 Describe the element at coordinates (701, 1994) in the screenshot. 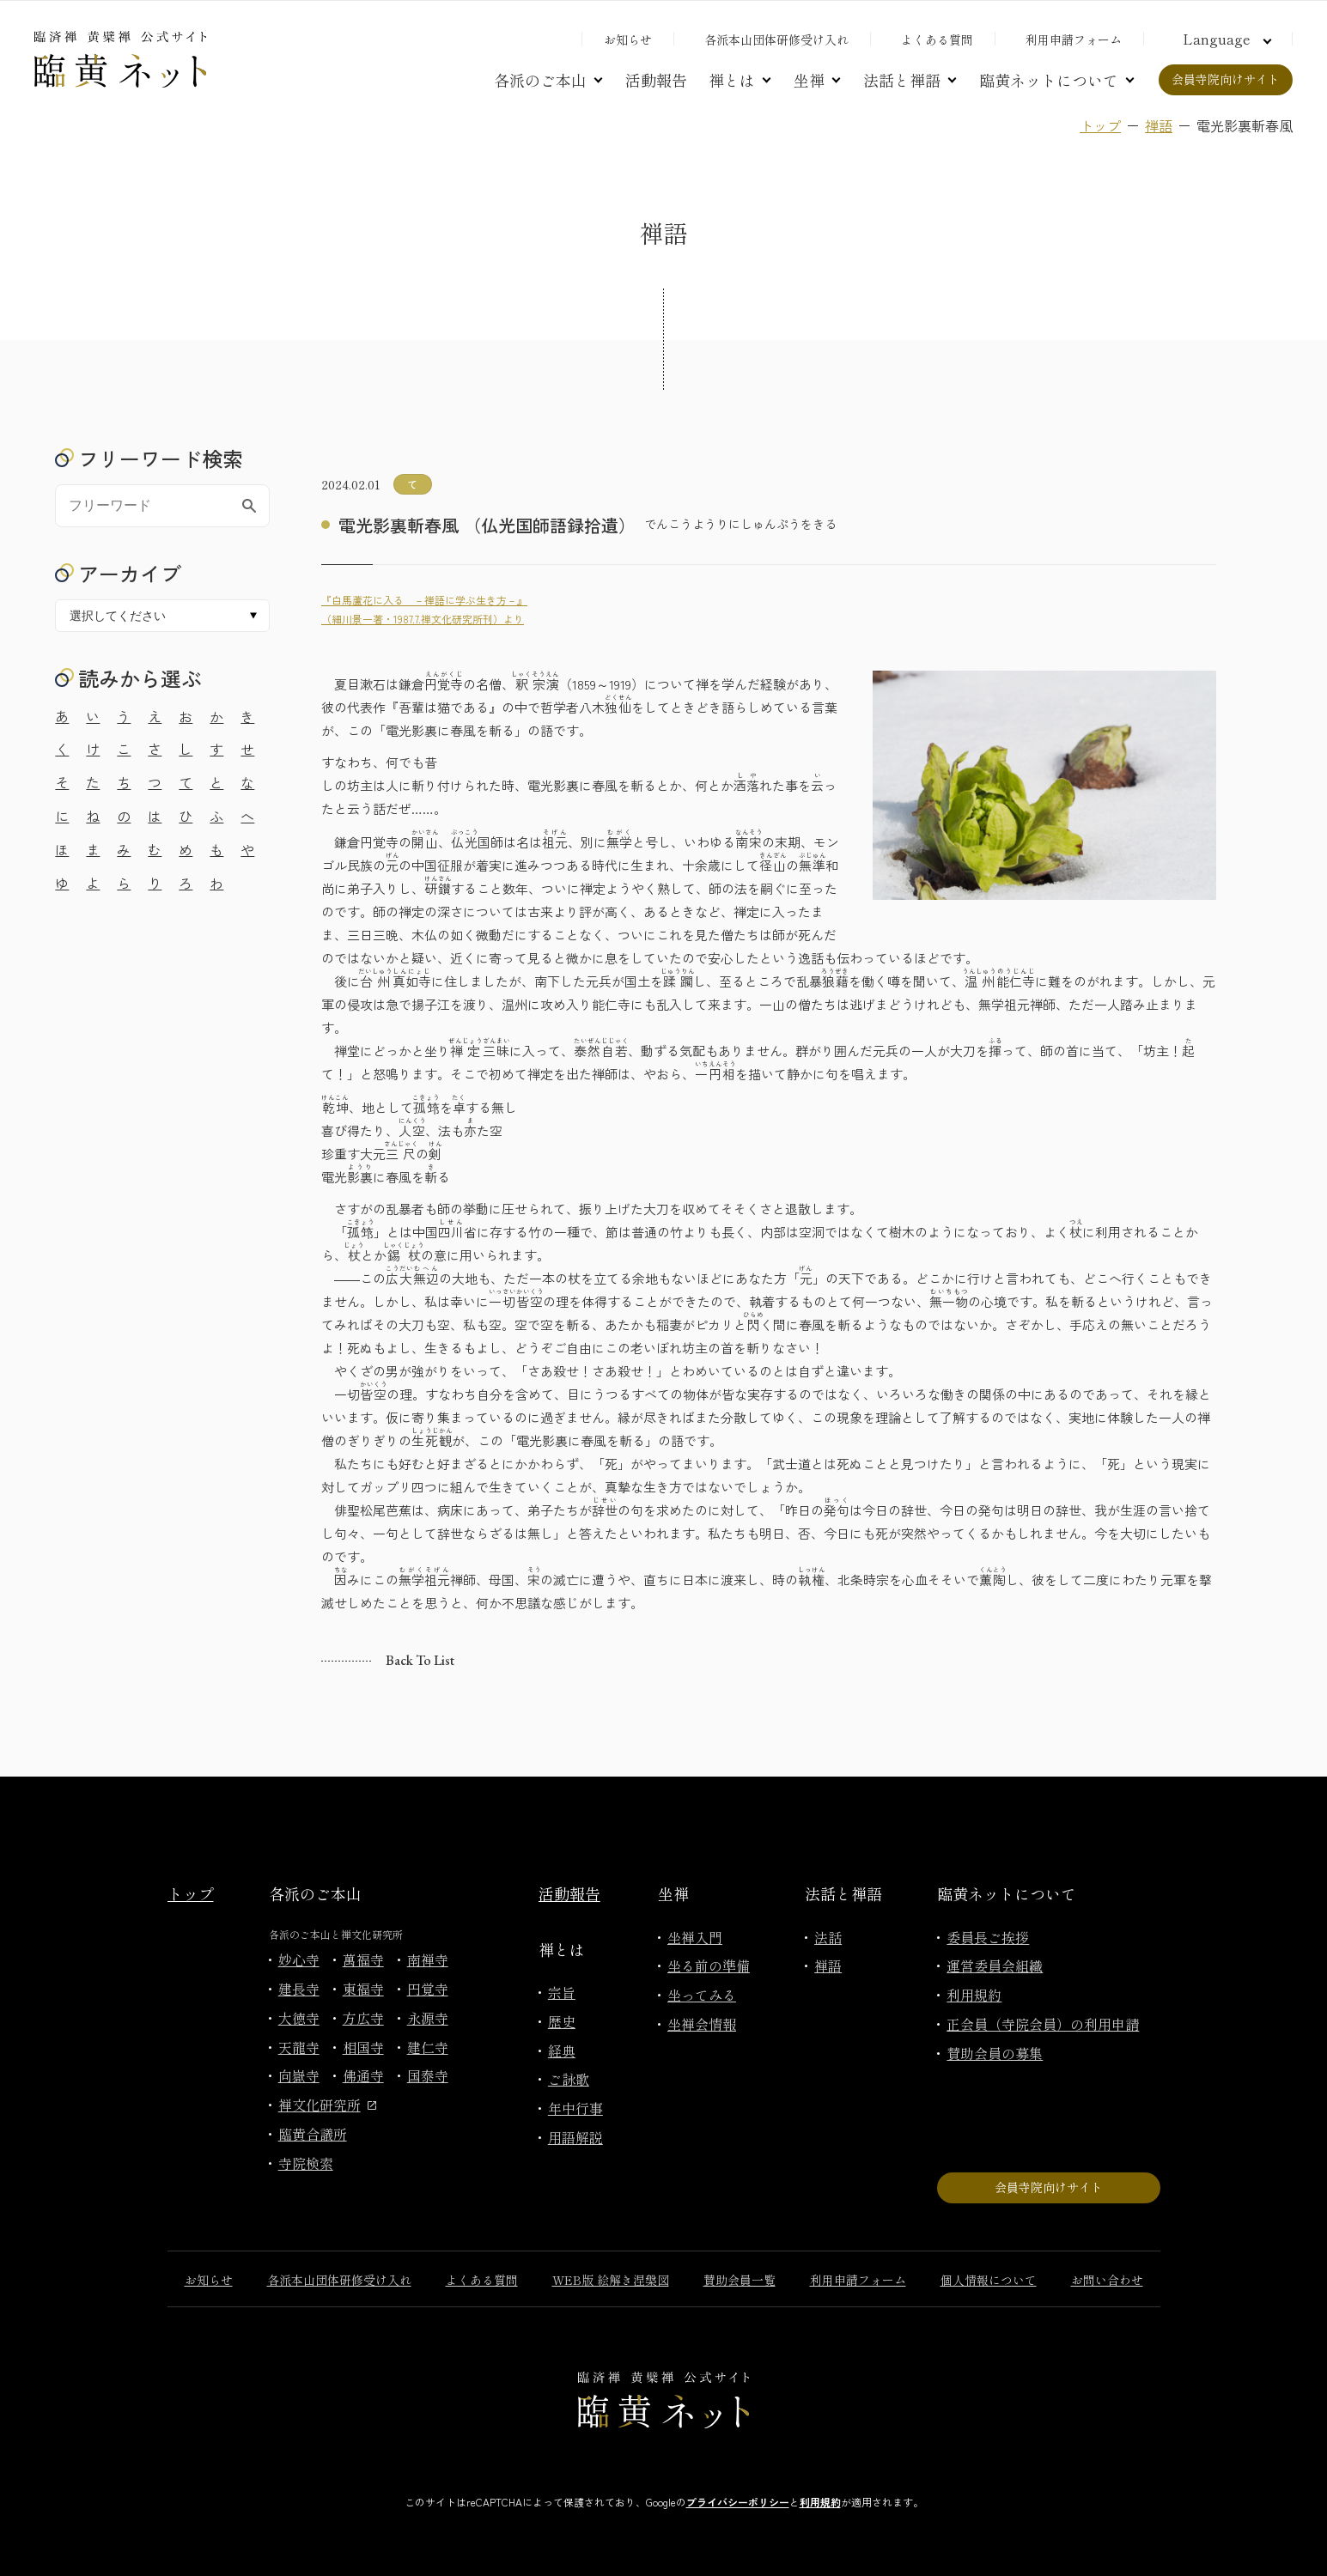

I see `坐ってみる` at that location.